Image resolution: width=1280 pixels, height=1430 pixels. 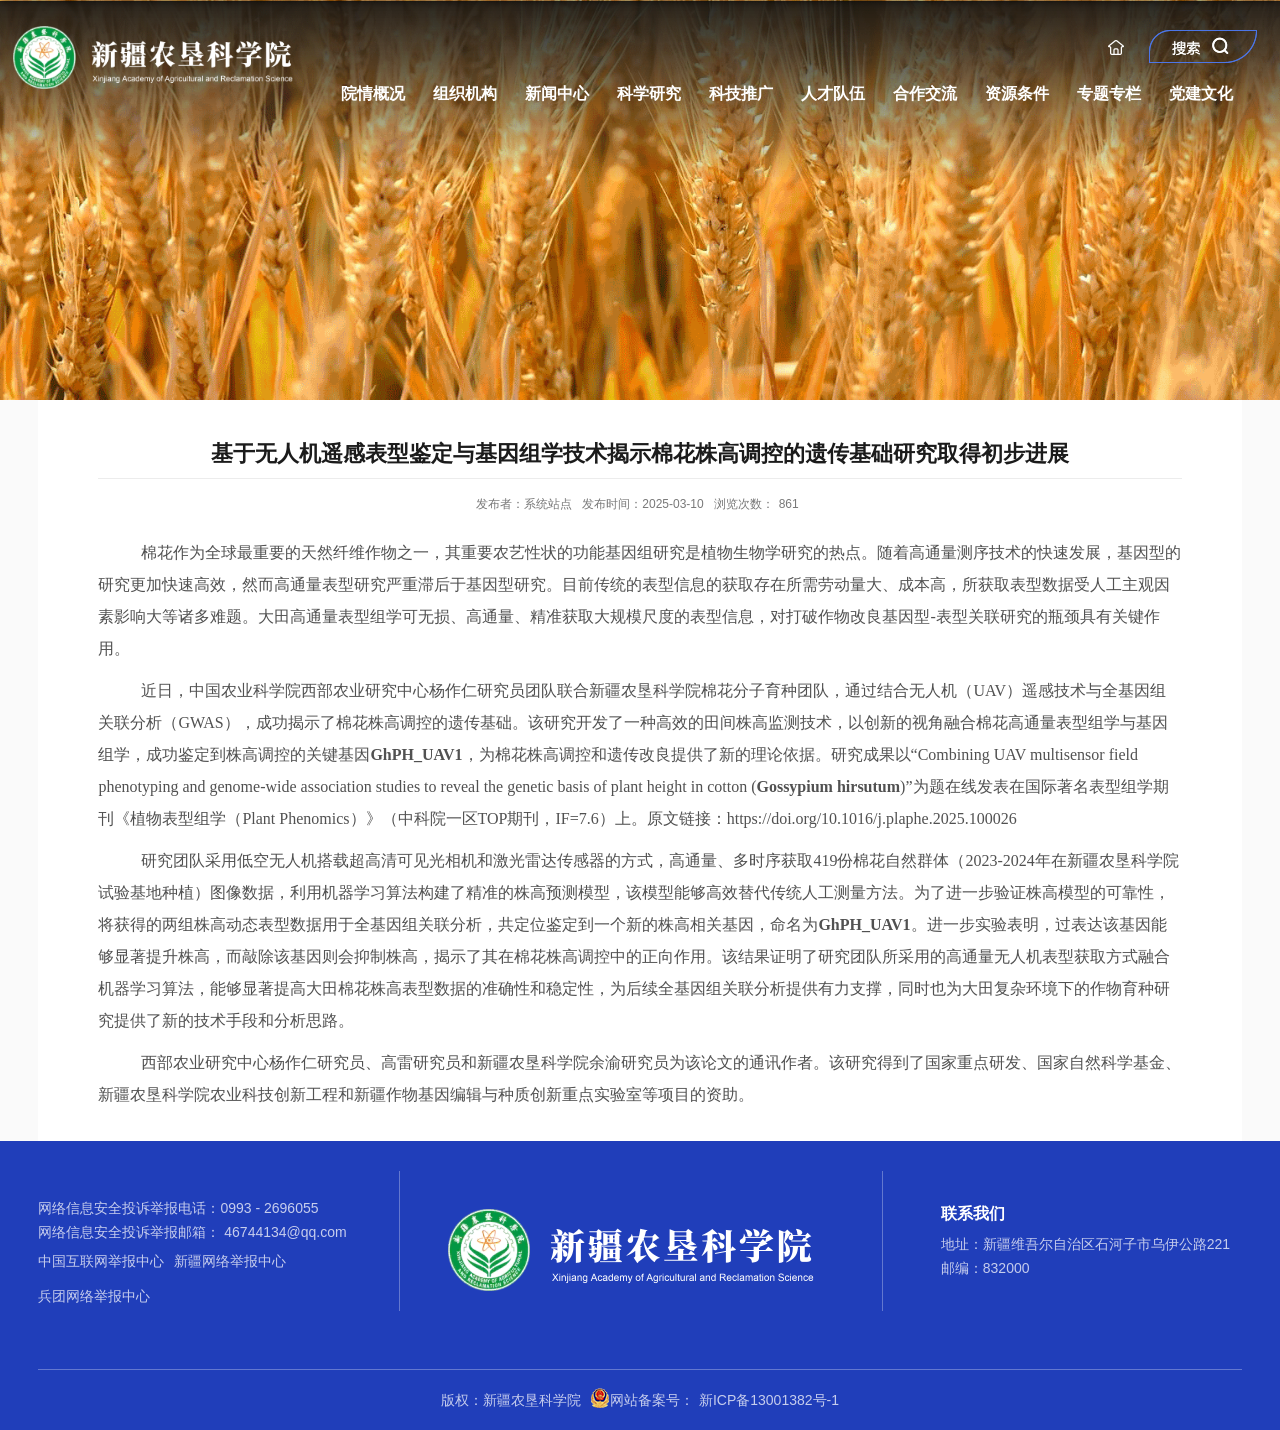 I want to click on 科学研究, so click(x=649, y=93).